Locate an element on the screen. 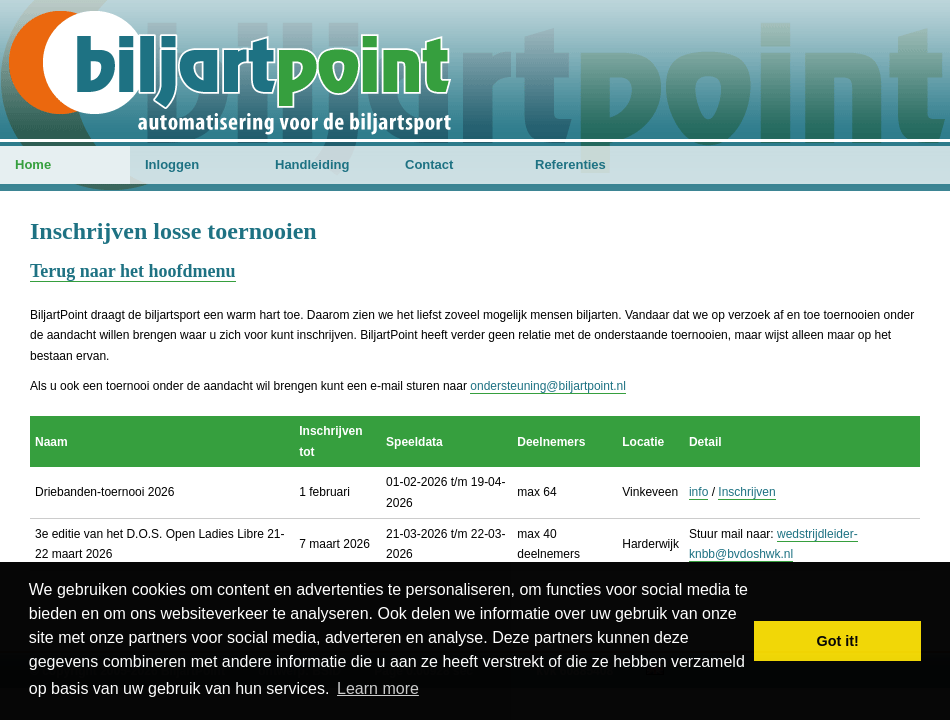  Learn more [button] is located at coordinates (378, 688).